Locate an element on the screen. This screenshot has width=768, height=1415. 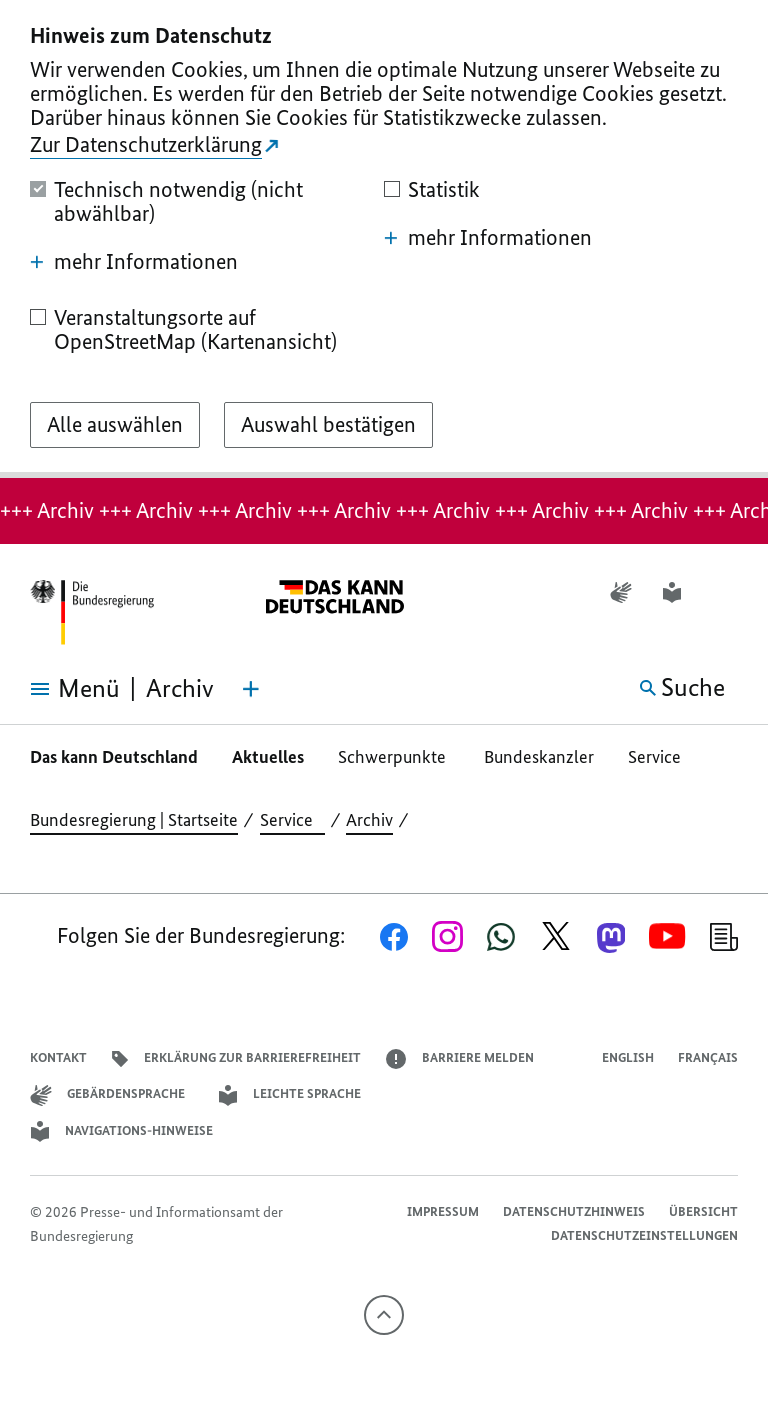
[Auswahl bestätigen] is located at coordinates (328, 425).